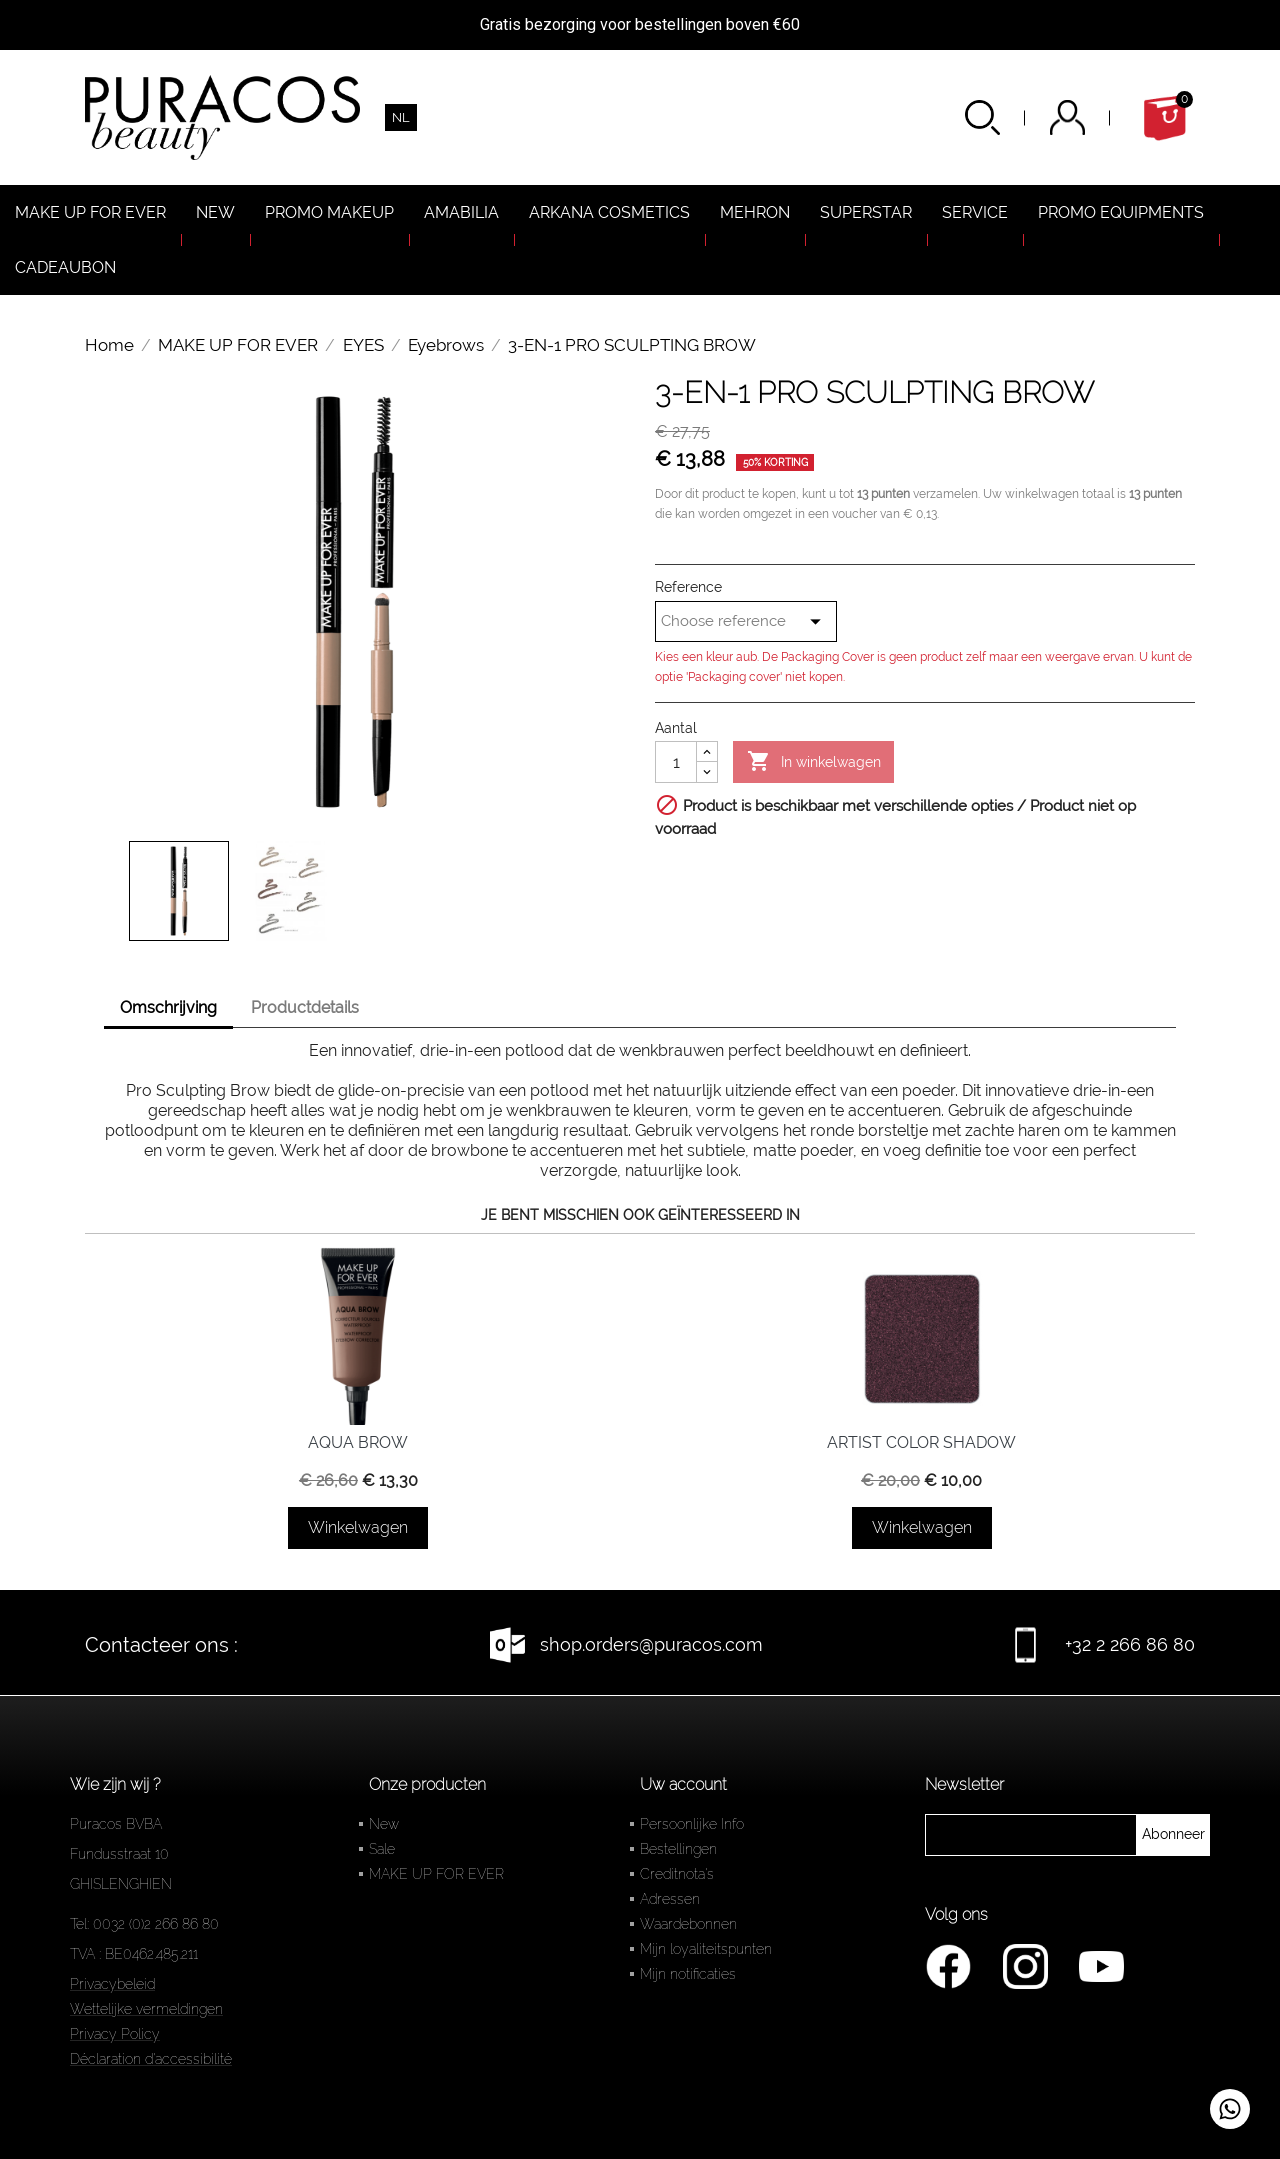  Describe the element at coordinates (358, 1442) in the screenshot. I see `AQUA BROW` at that location.